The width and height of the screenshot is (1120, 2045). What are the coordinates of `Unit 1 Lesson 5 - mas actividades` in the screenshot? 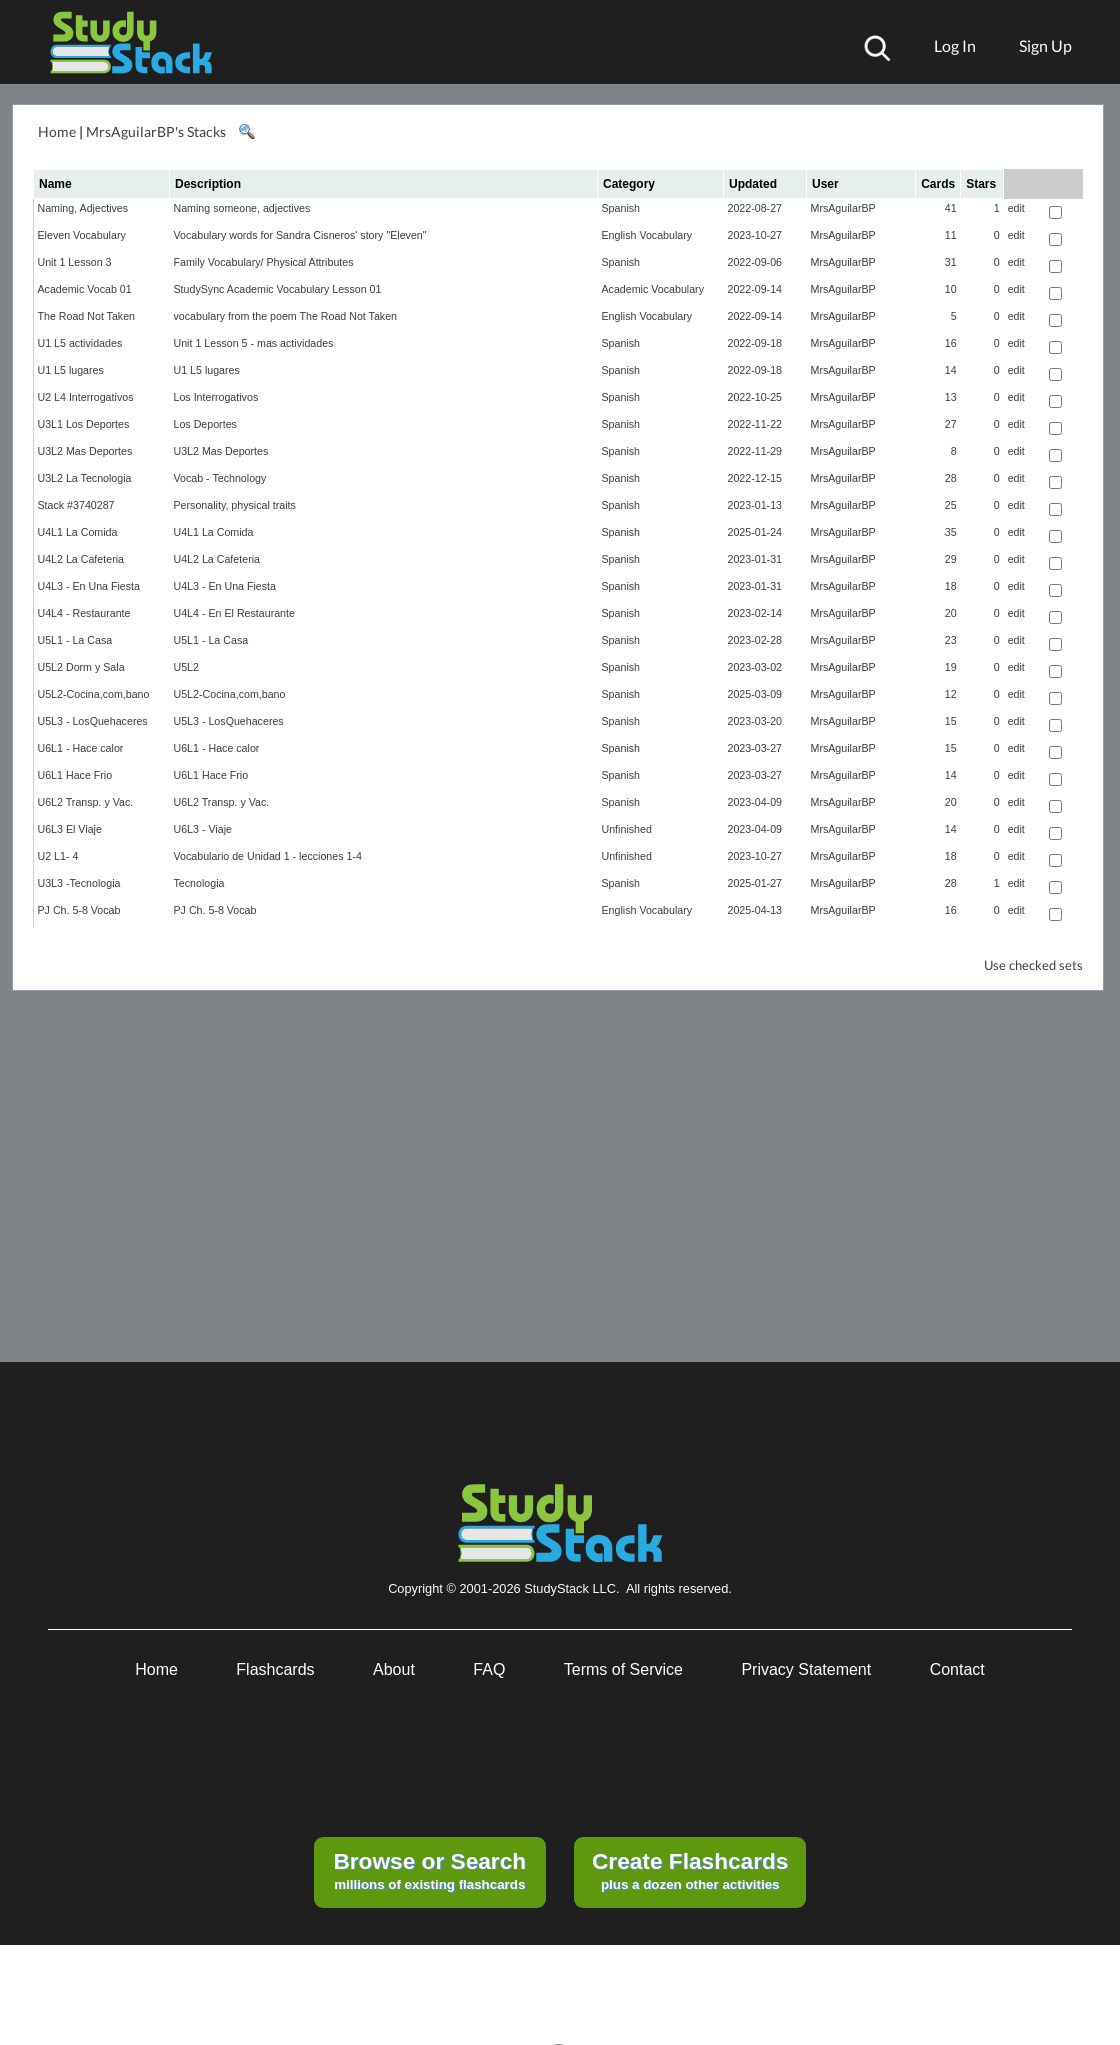 It's located at (254, 343).